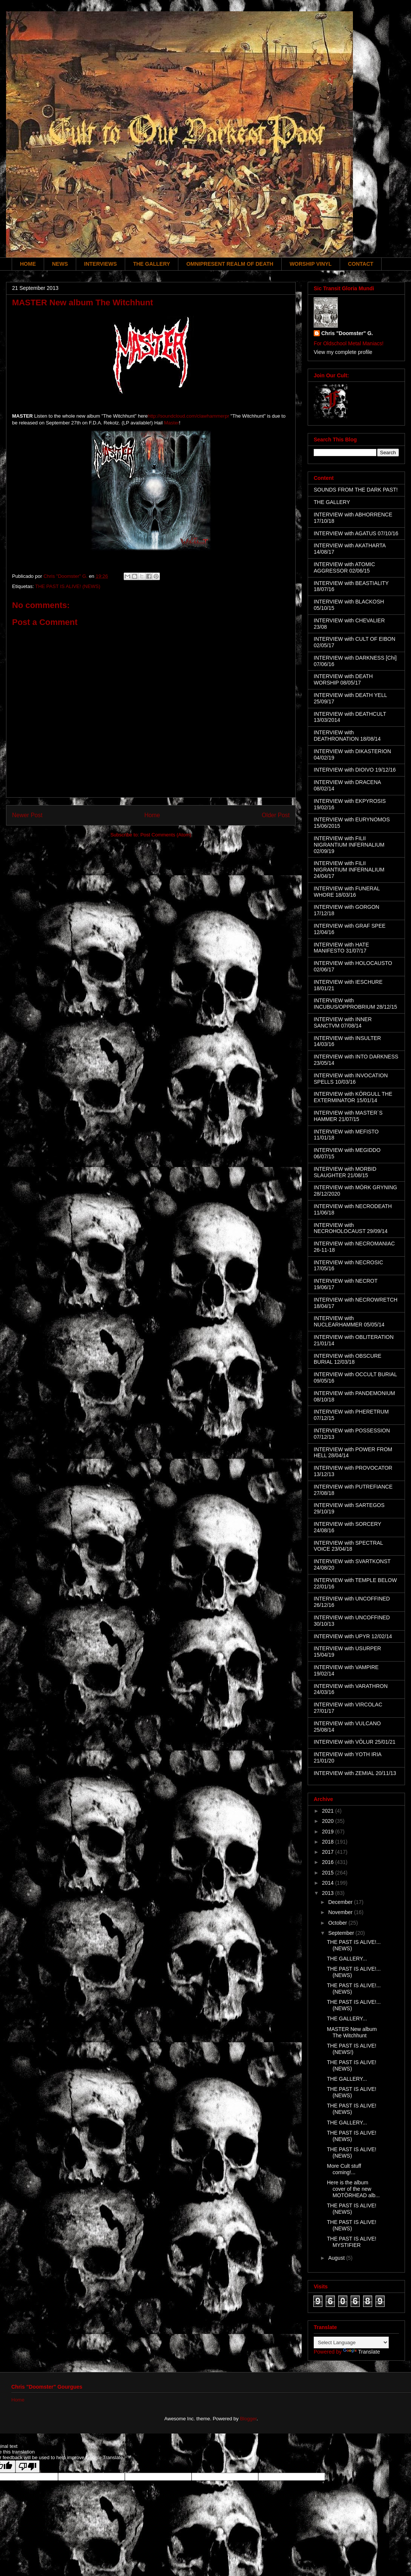 The height and width of the screenshot is (2576, 411). I want to click on INTERVIEW with DEATH WORSHIP 08/05/17, so click(343, 679).